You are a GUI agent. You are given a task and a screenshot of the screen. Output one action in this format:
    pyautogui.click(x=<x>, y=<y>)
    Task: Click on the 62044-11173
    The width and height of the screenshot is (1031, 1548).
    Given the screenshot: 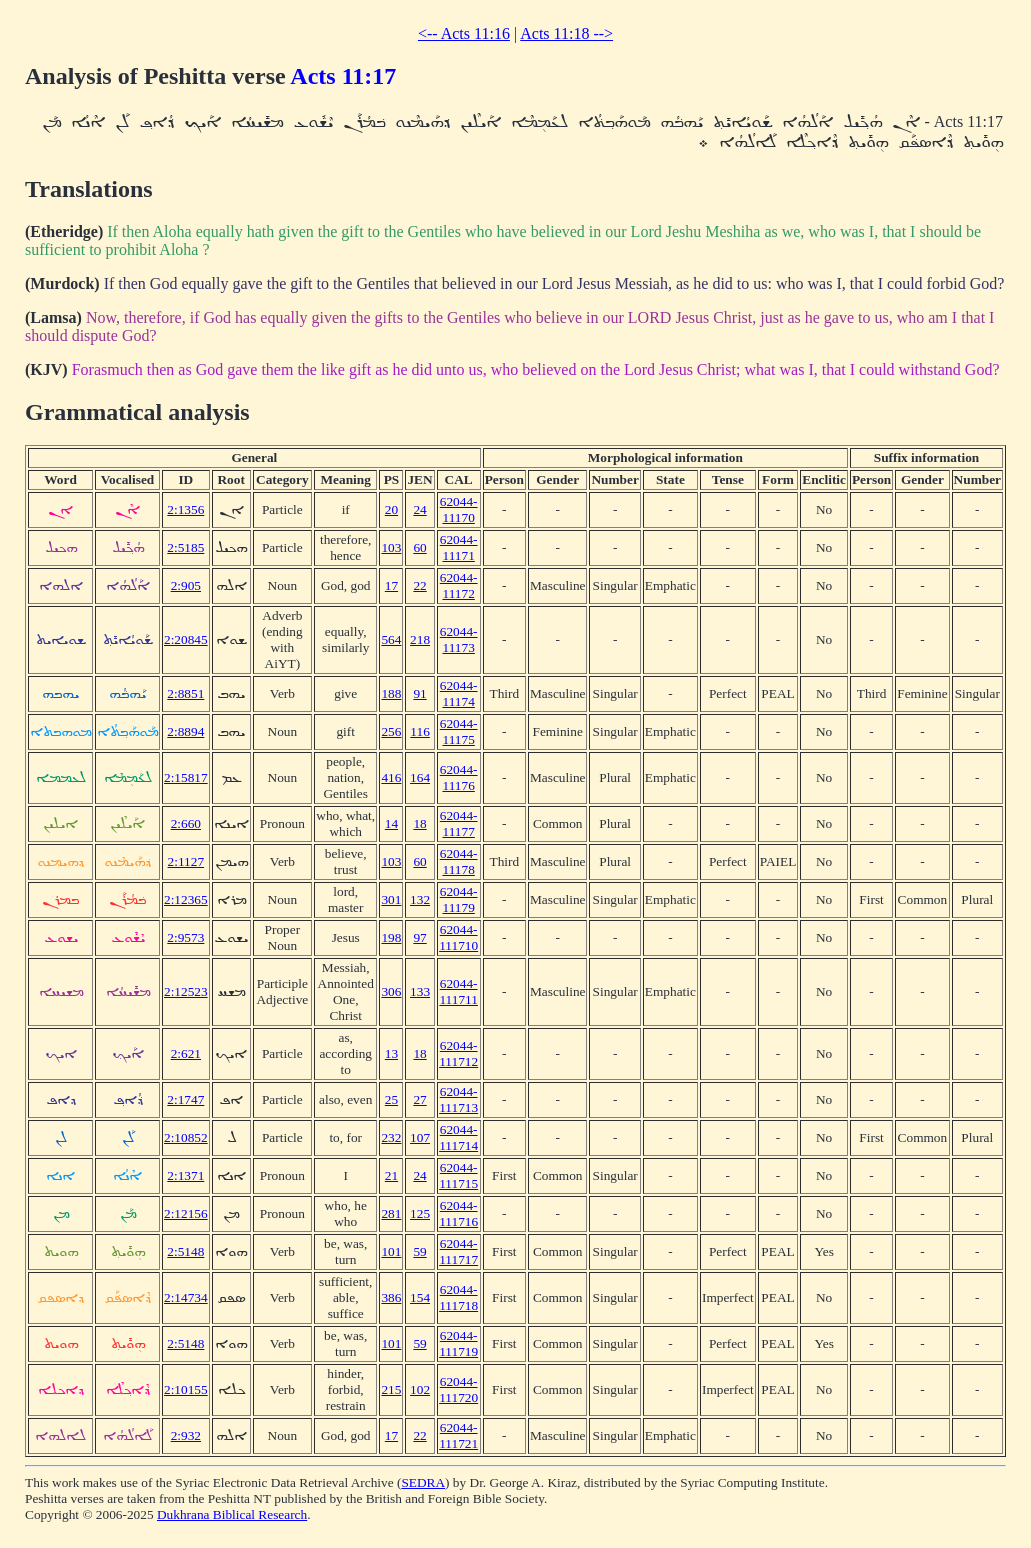 What is the action you would take?
    pyautogui.click(x=459, y=639)
    